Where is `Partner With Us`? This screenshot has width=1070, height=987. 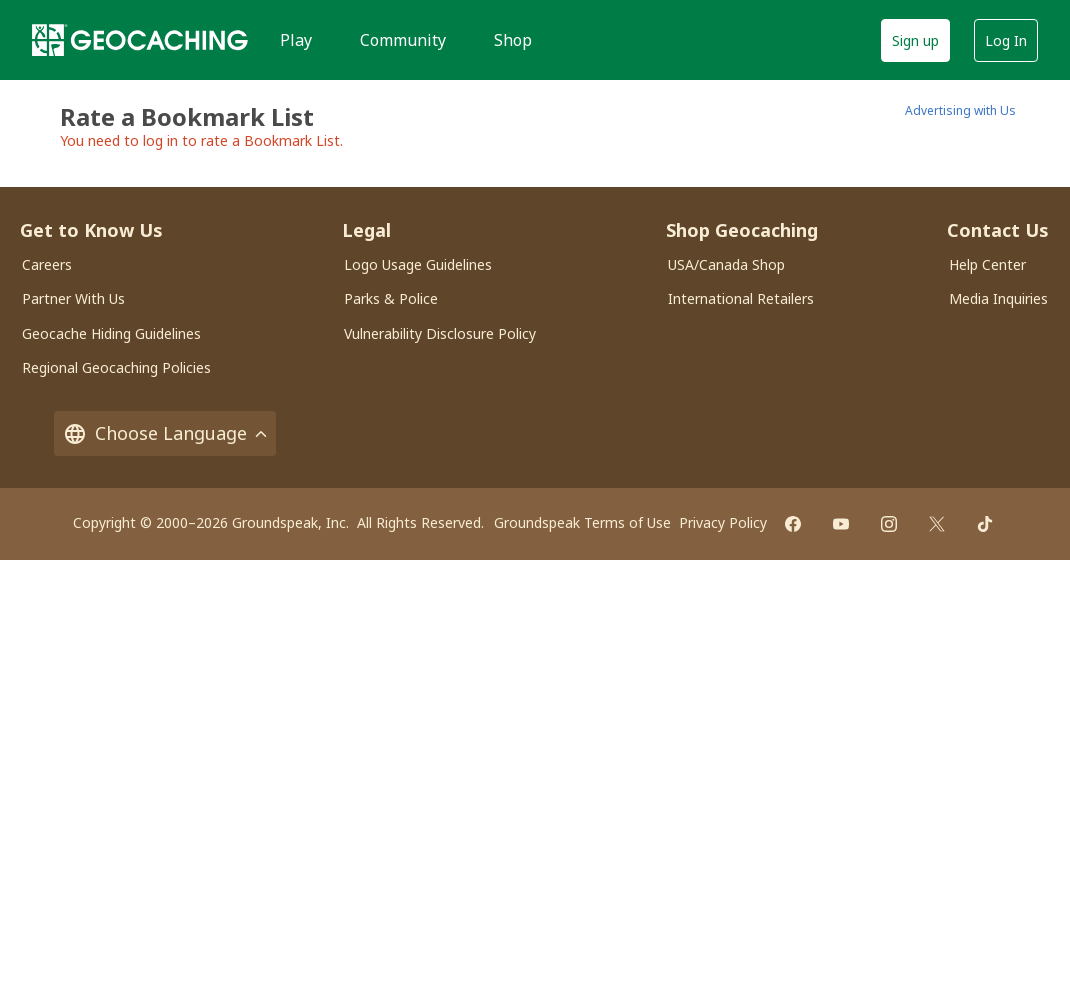 Partner With Us is located at coordinates (73, 298).